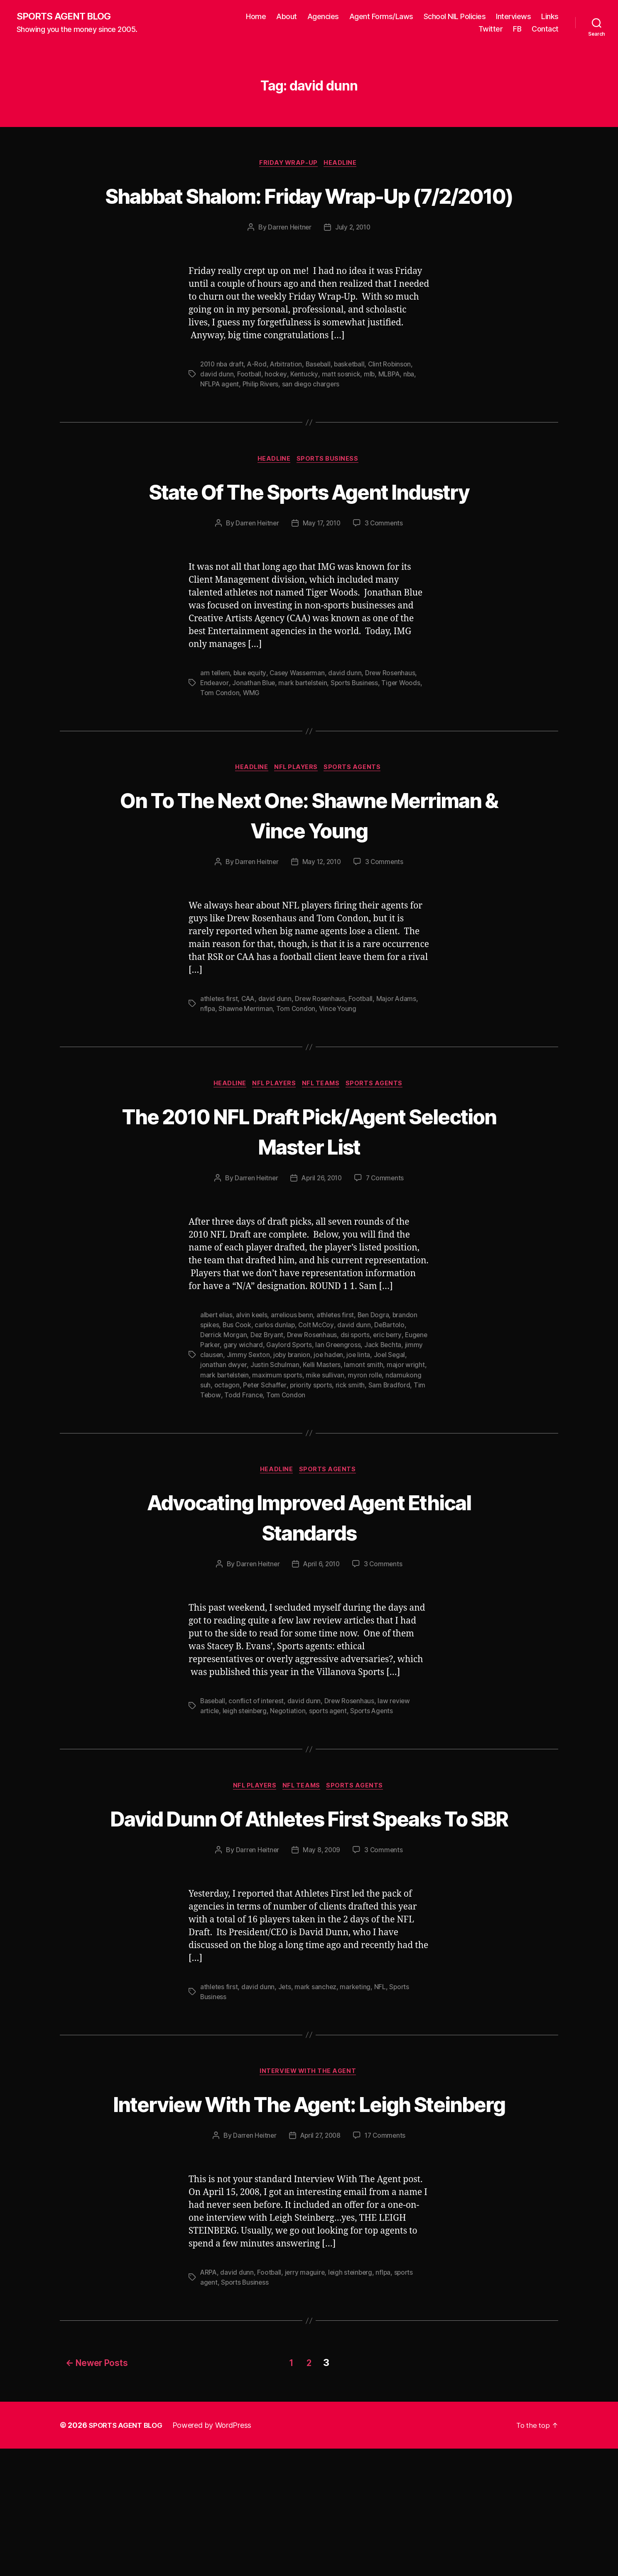  What do you see at coordinates (276, 1391) in the screenshot?
I see `carlos dunlap` at bounding box center [276, 1391].